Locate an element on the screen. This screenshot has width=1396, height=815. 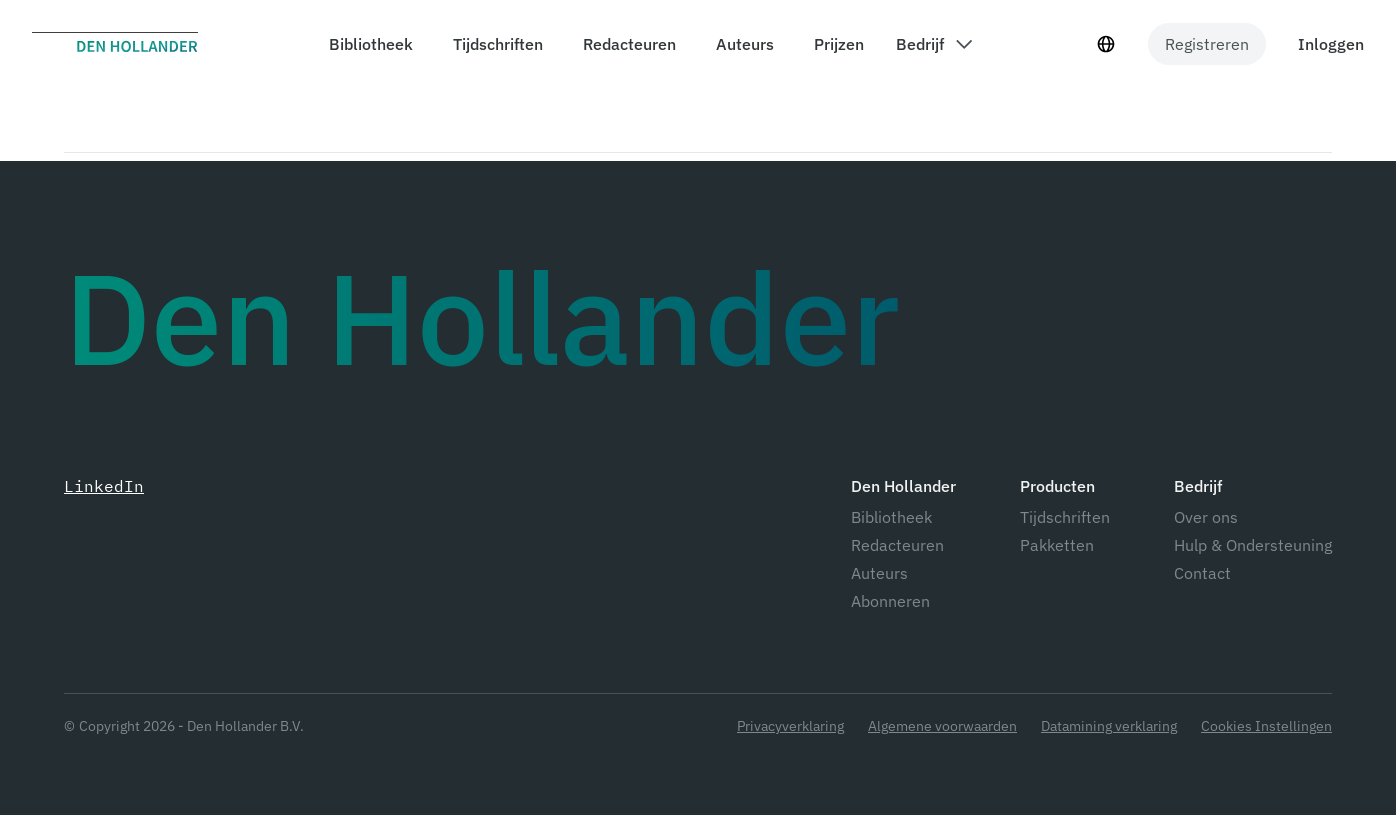
Registreren is located at coordinates (1207, 44).